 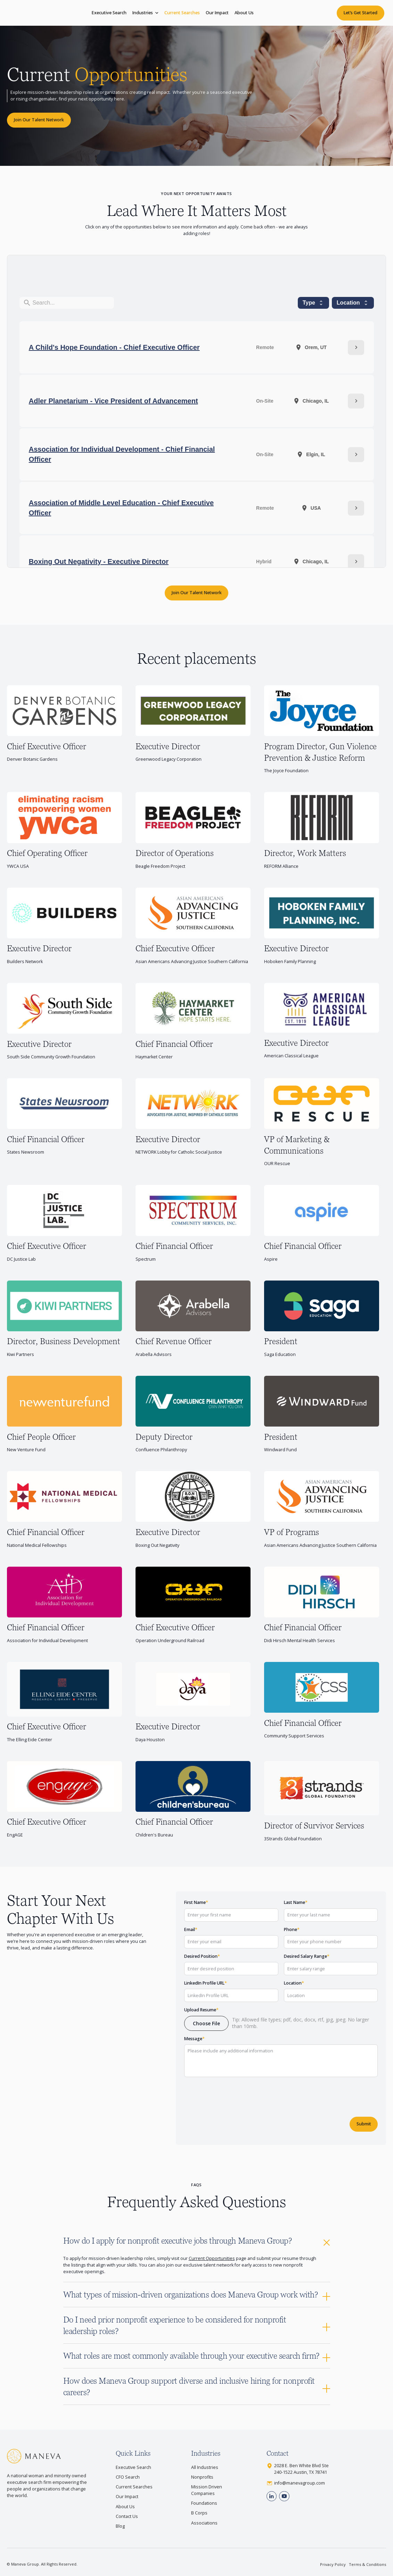 What do you see at coordinates (294, 1983) in the screenshot?
I see `Location` at bounding box center [294, 1983].